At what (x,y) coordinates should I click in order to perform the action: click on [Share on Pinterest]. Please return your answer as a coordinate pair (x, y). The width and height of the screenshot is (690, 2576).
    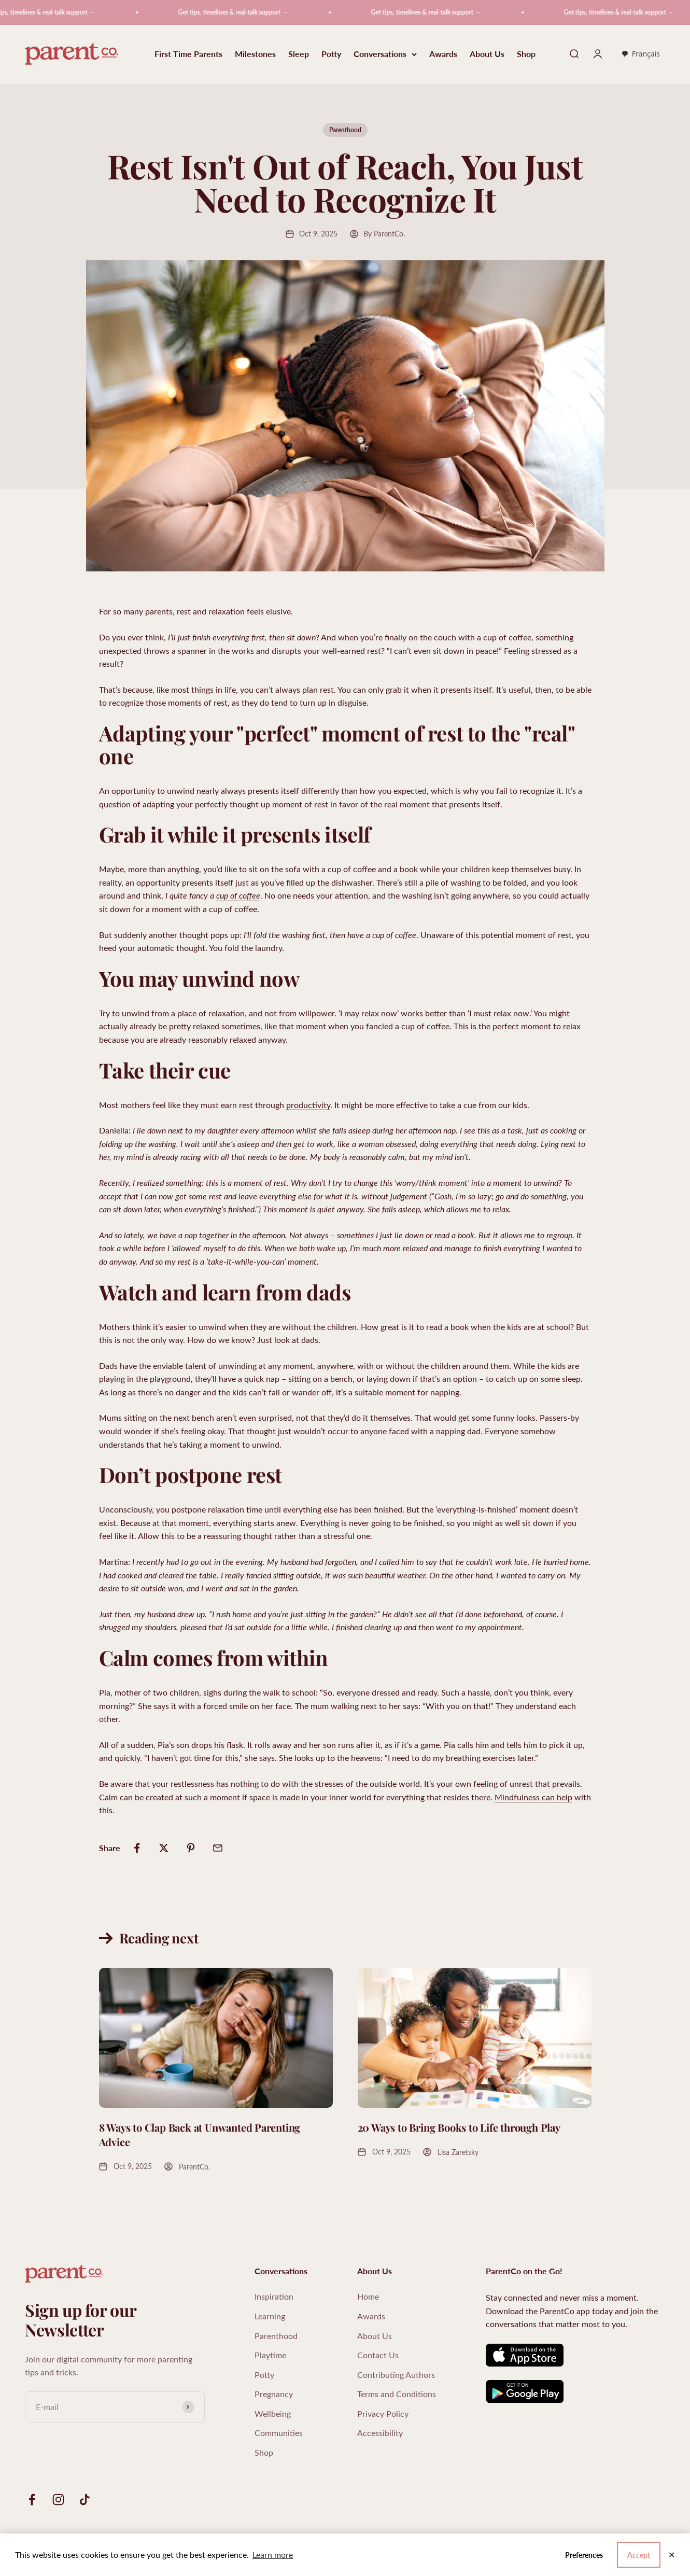
    Looking at the image, I should click on (190, 1848).